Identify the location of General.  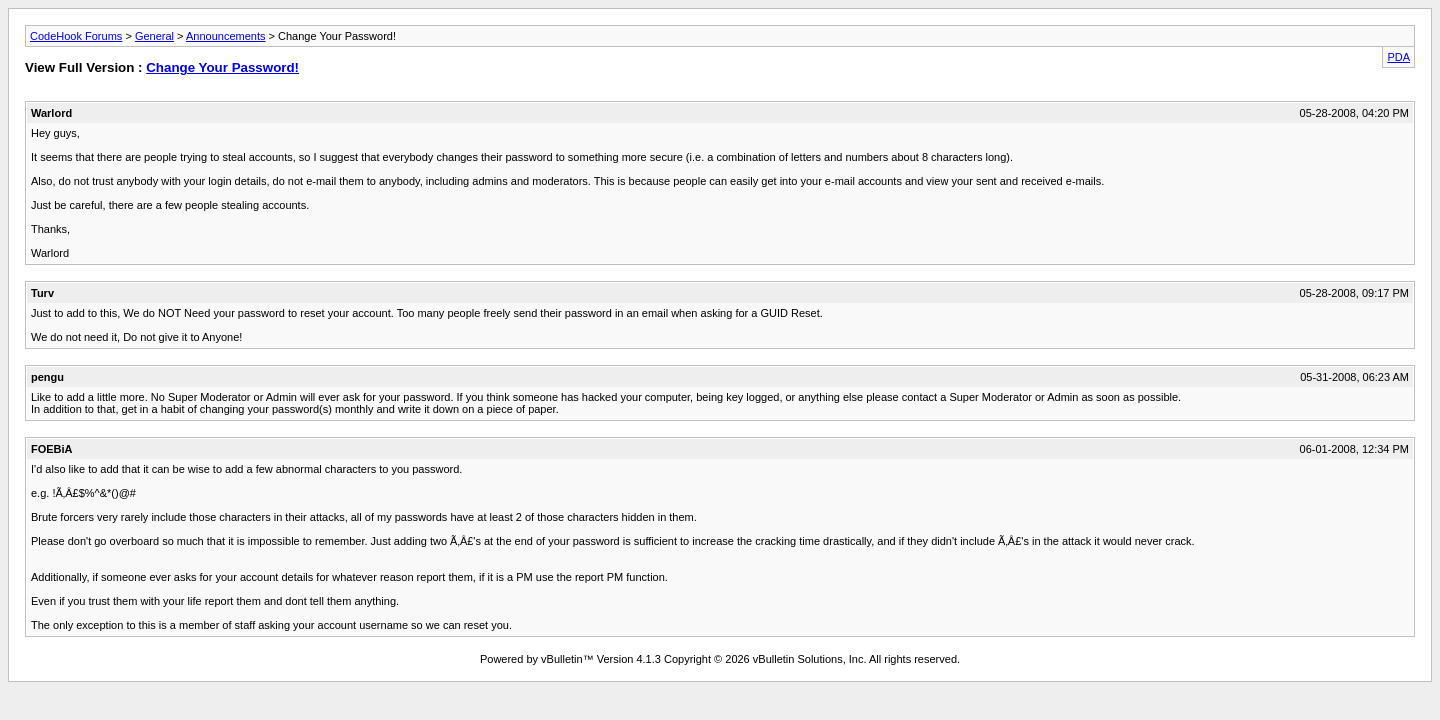
(154, 36).